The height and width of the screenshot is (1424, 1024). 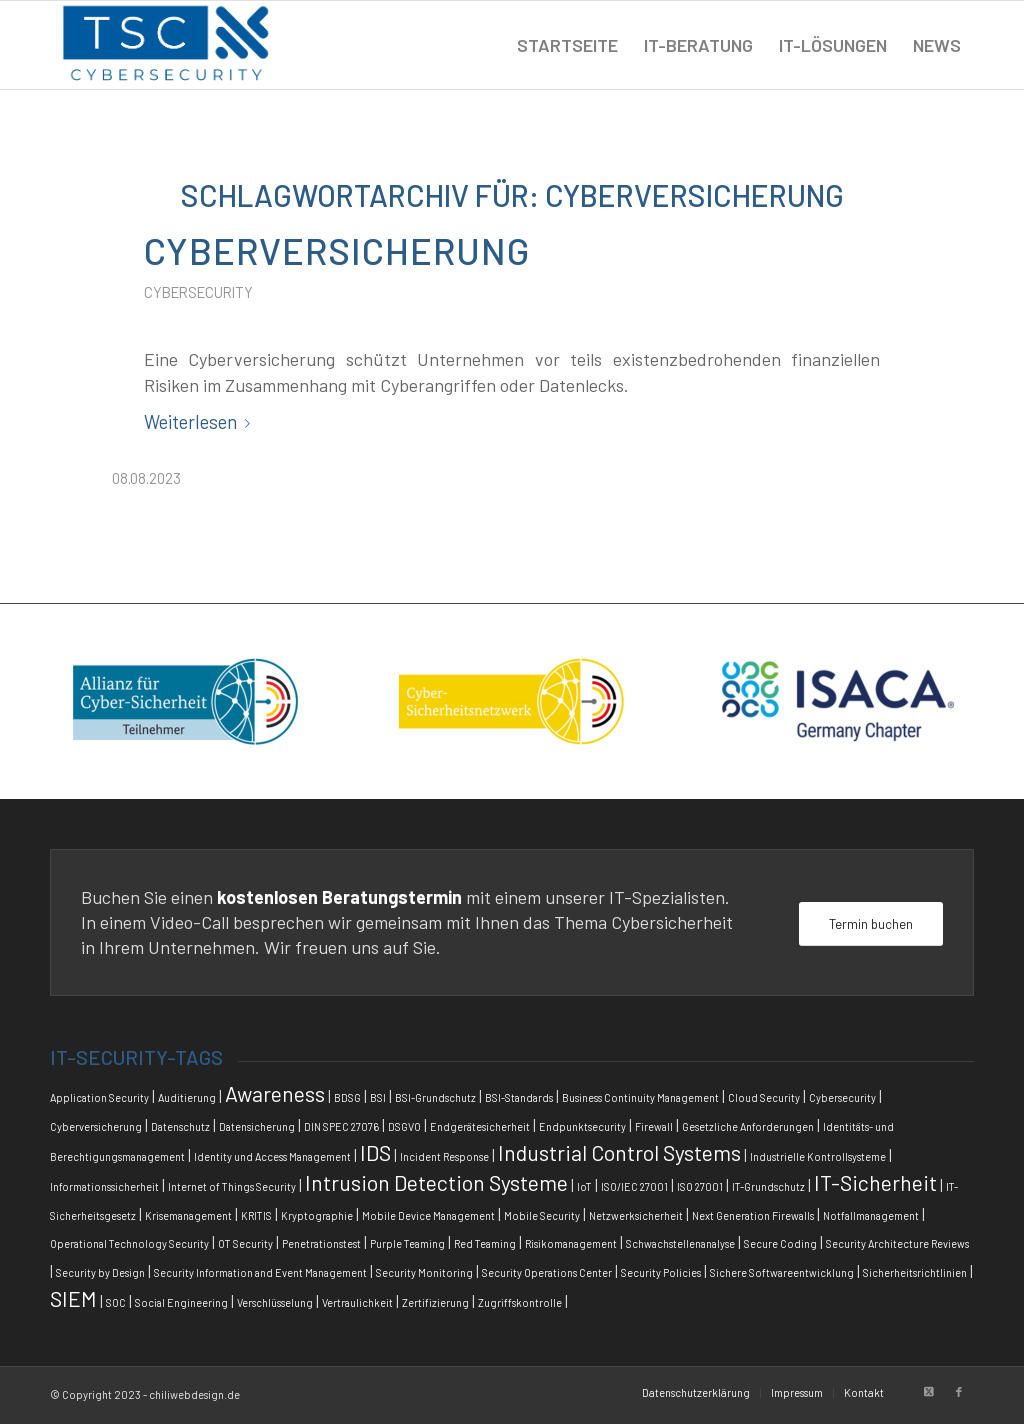 I want to click on Industrial Control Systems, so click(x=619, y=1152).